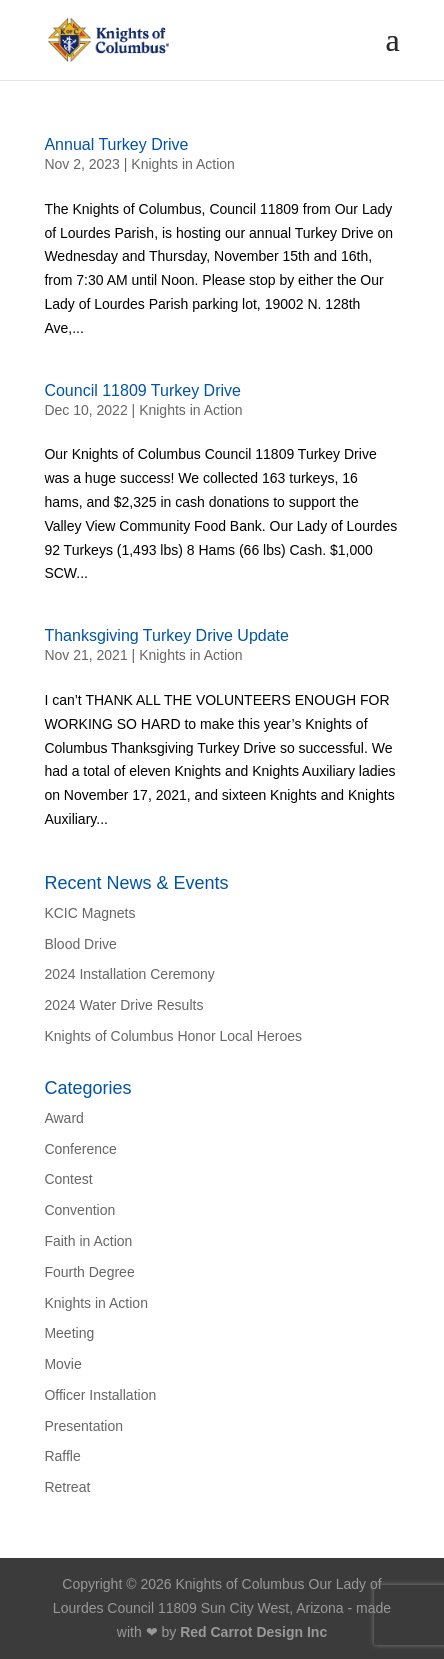  What do you see at coordinates (100, 1395) in the screenshot?
I see `Officer Installation` at bounding box center [100, 1395].